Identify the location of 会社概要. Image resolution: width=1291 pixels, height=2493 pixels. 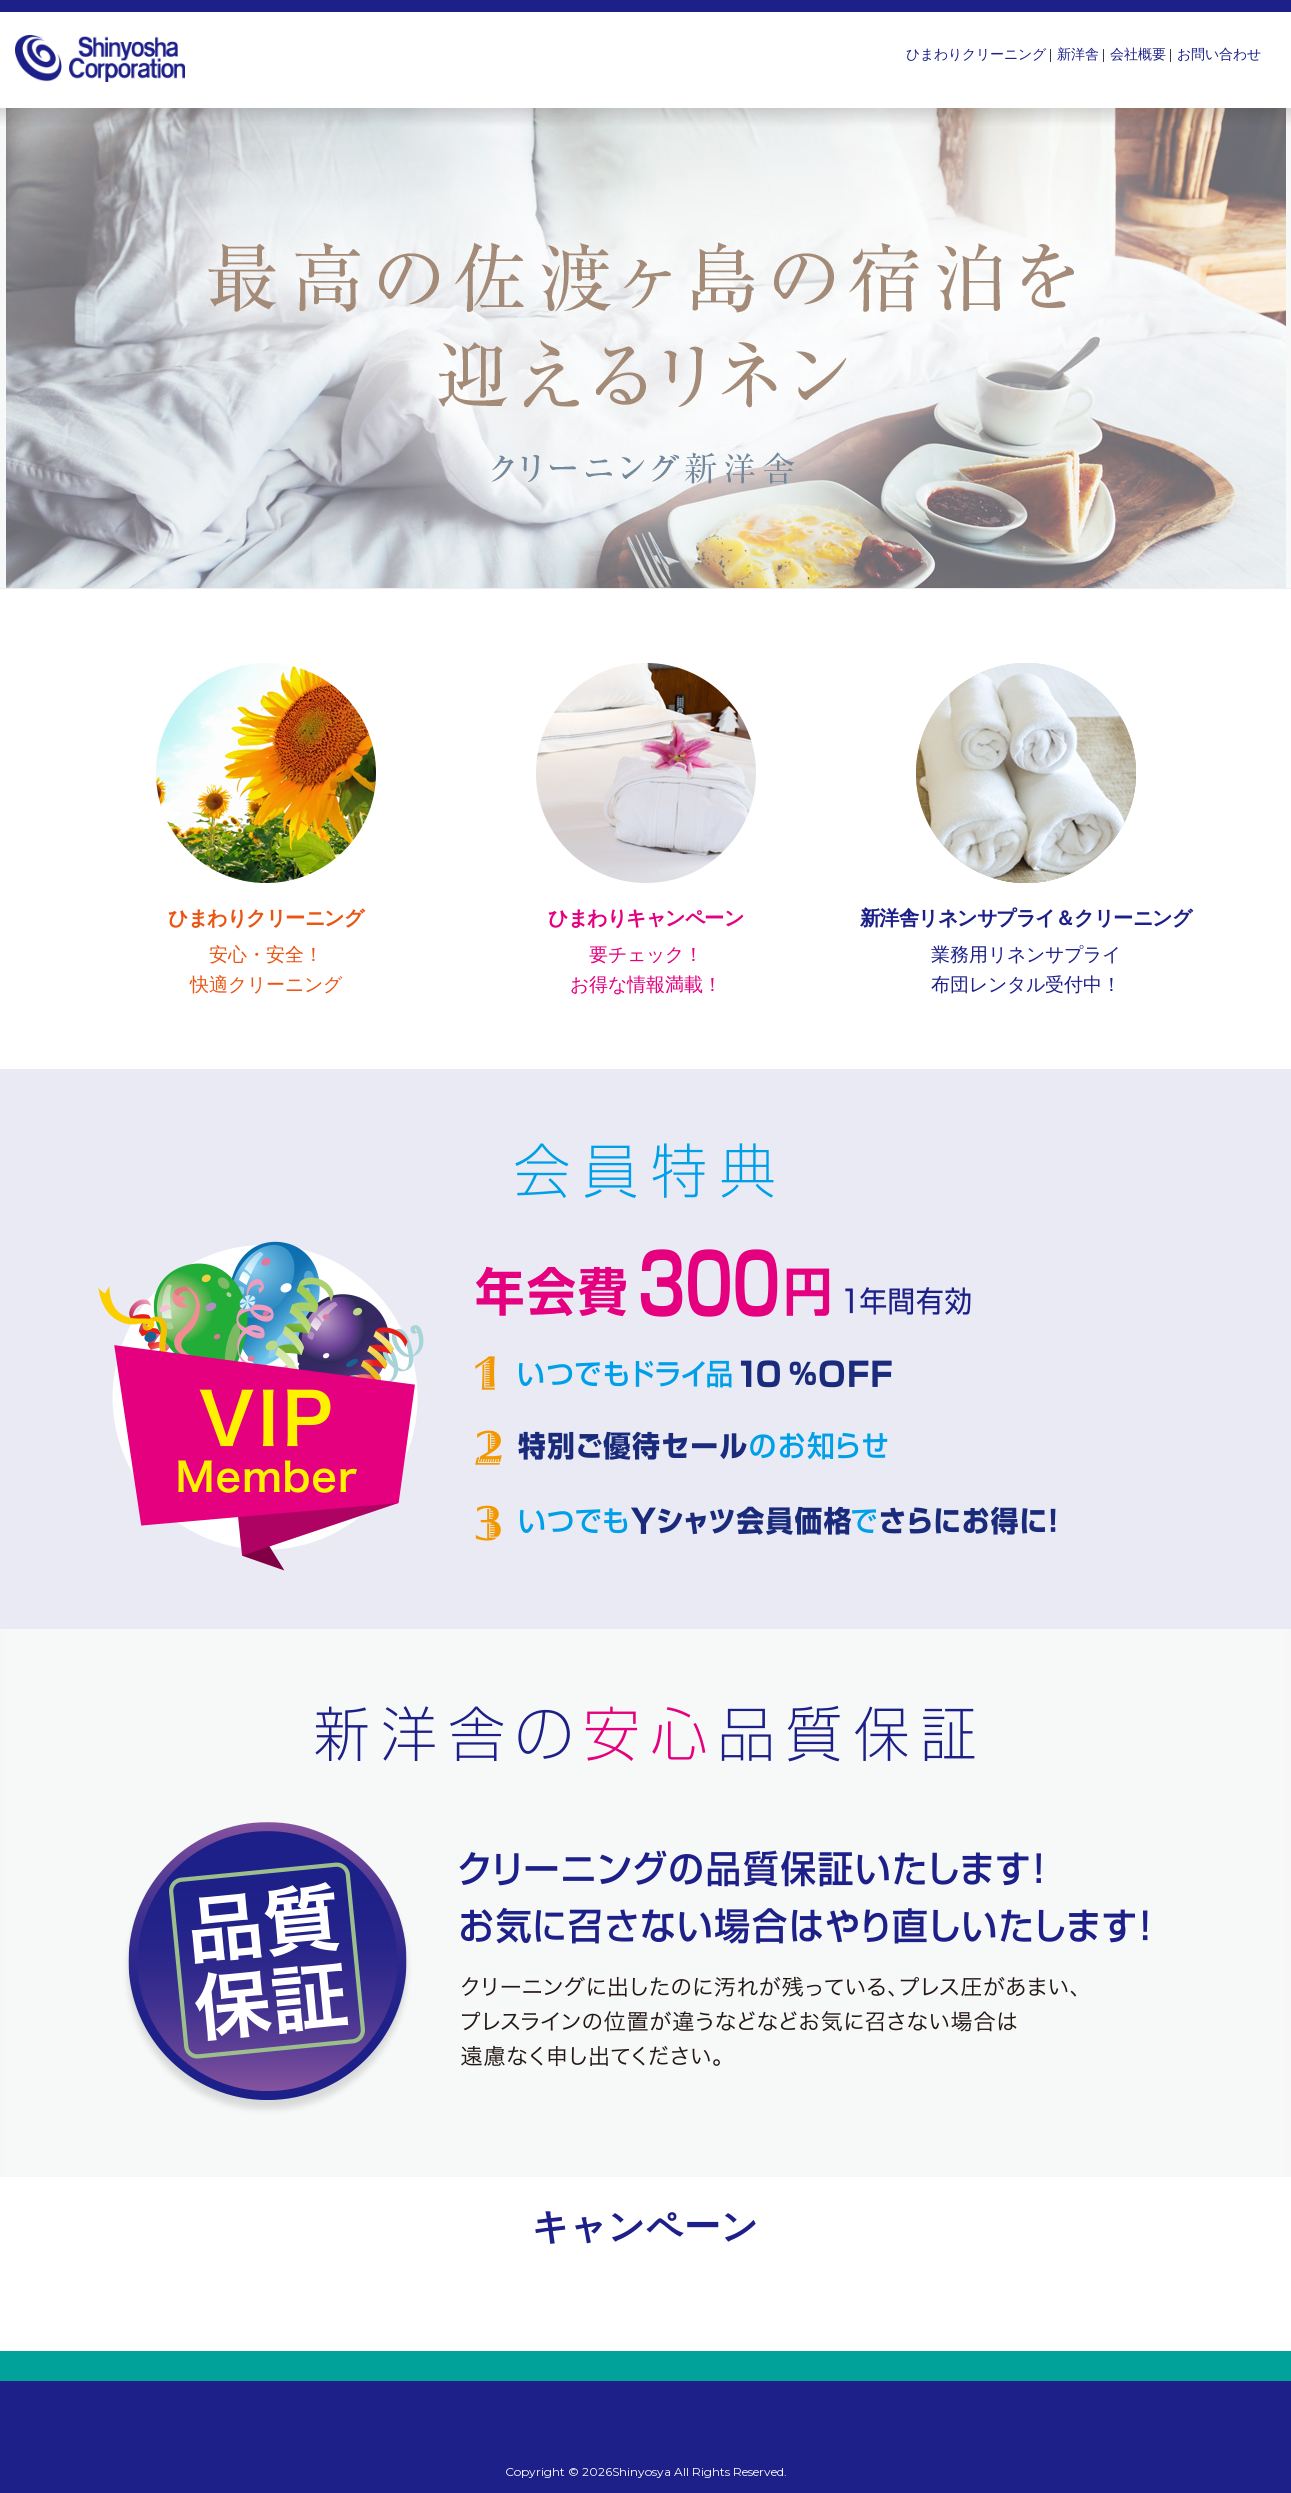
(1138, 54).